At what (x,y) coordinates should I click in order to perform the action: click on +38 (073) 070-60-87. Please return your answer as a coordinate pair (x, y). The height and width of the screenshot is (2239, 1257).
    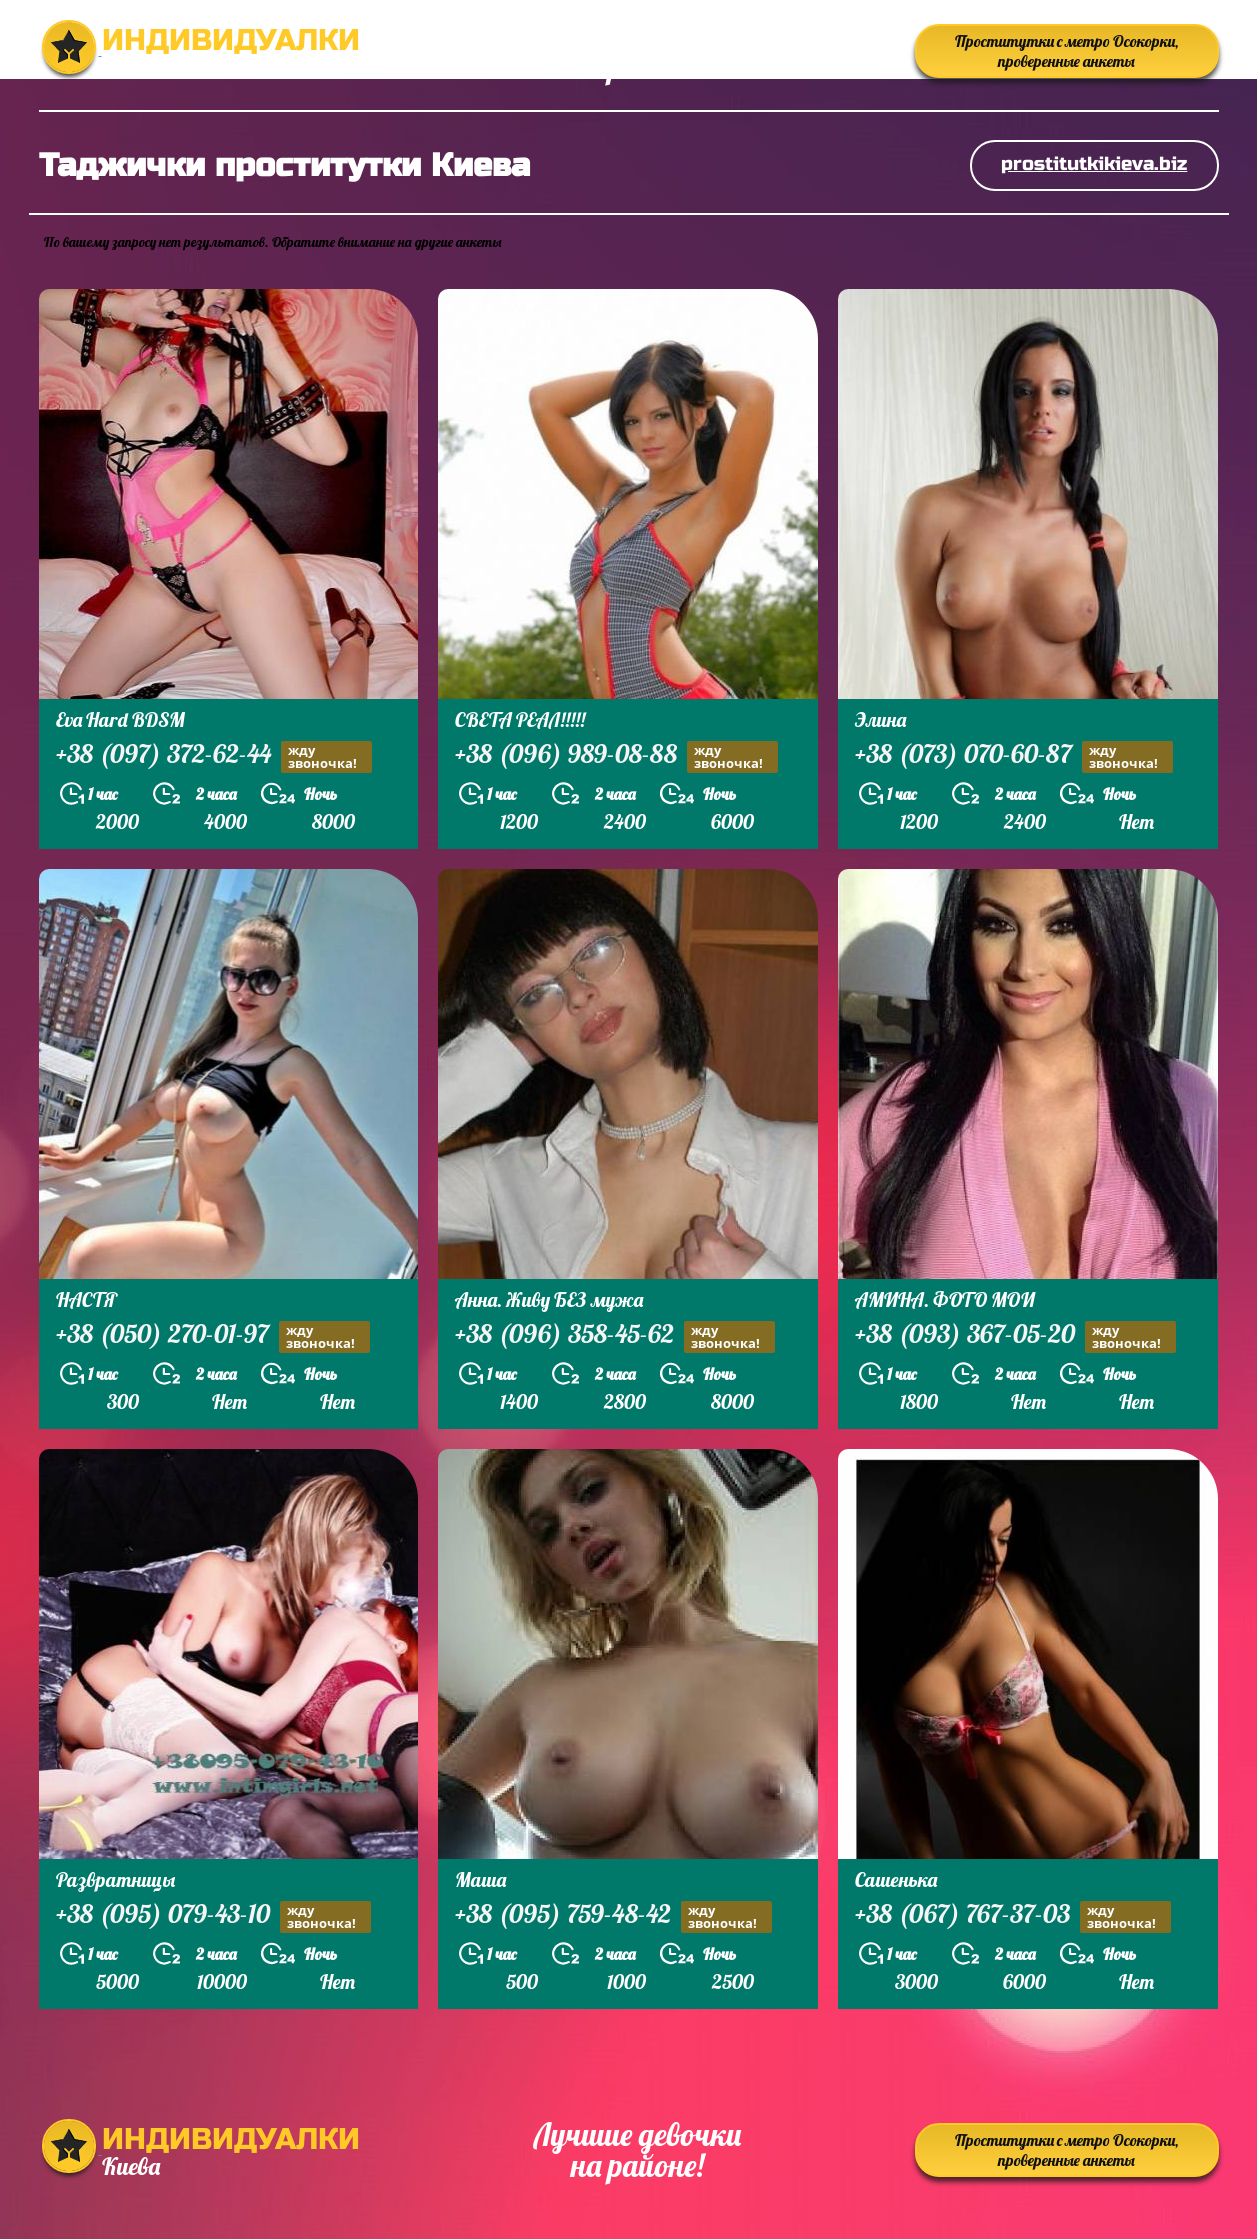
    Looking at the image, I should click on (1014, 756).